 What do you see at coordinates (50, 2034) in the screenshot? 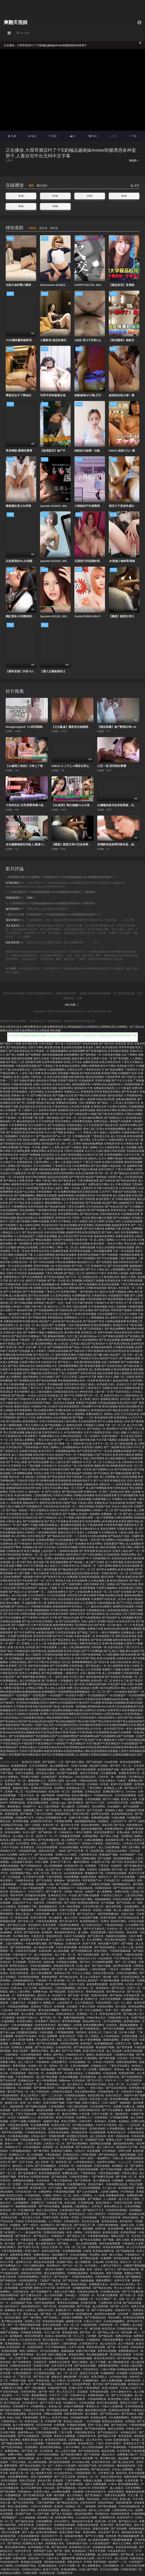
I see `欧美国产自拍偷拍` at bounding box center [50, 2034].